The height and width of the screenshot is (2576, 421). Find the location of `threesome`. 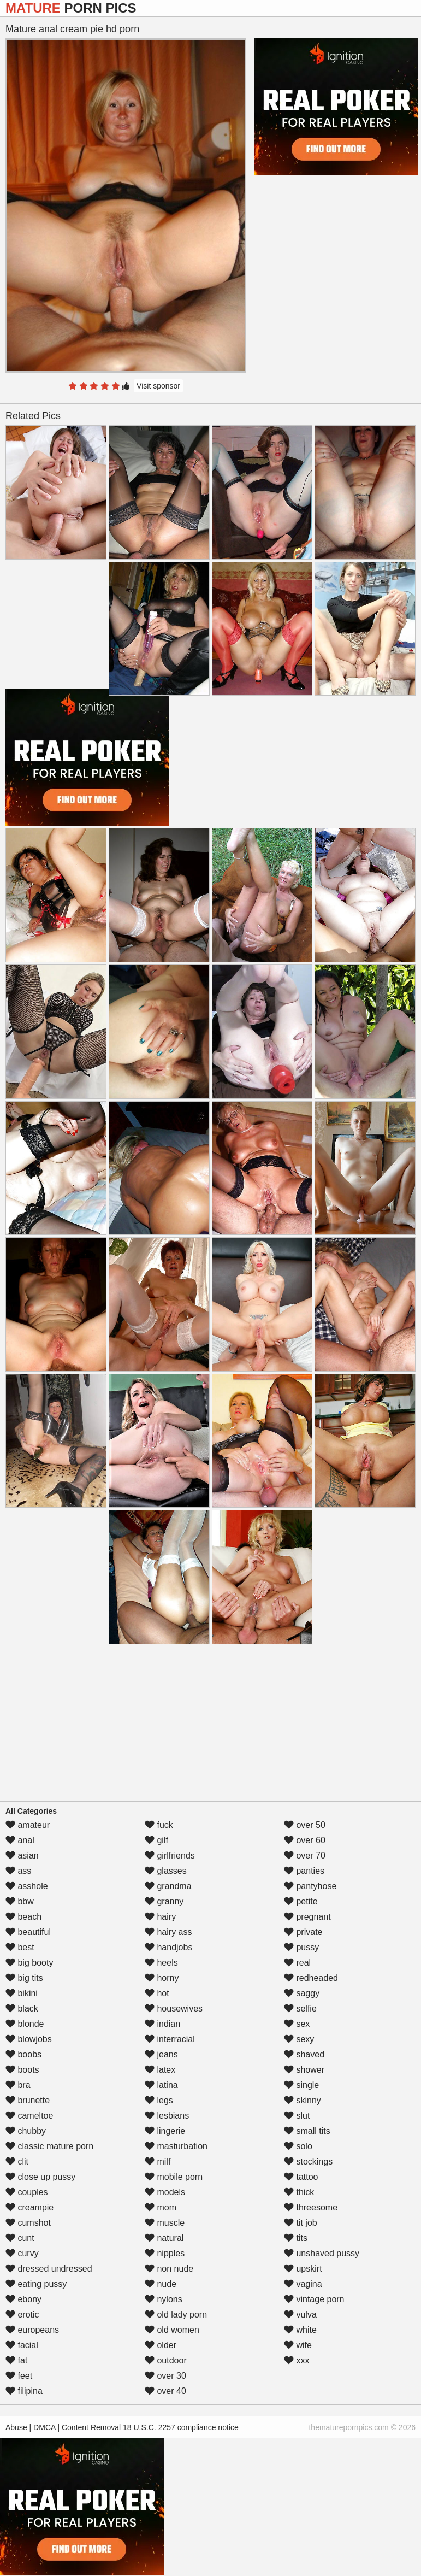

threesome is located at coordinates (310, 2207).